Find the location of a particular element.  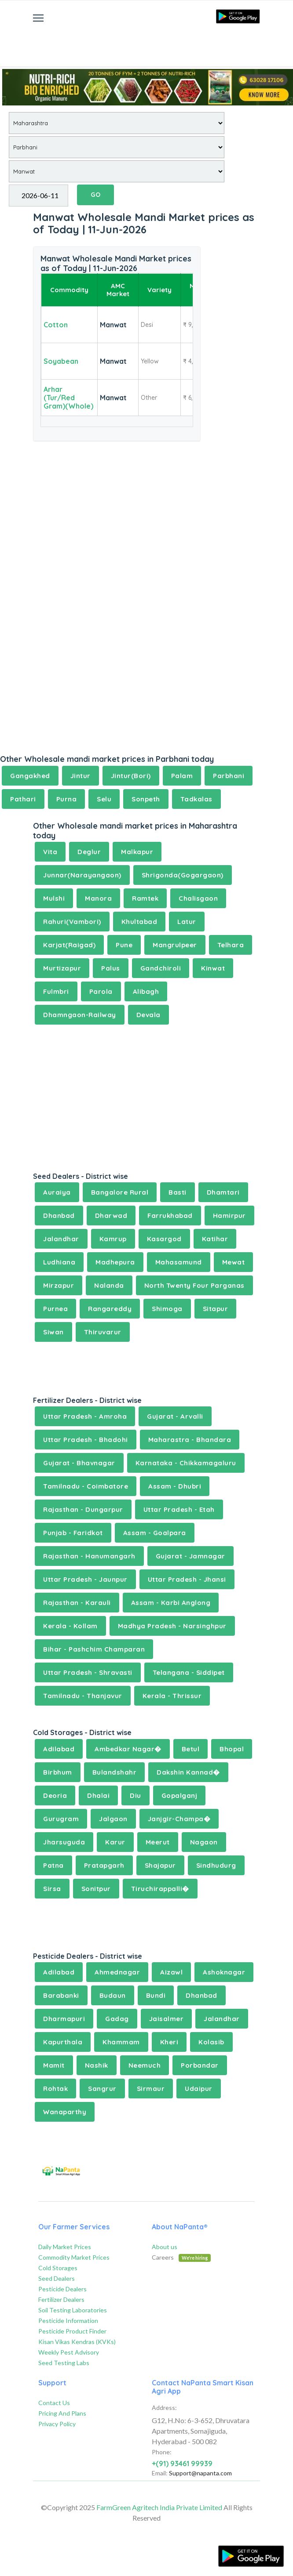

Mulshi is located at coordinates (54, 898).